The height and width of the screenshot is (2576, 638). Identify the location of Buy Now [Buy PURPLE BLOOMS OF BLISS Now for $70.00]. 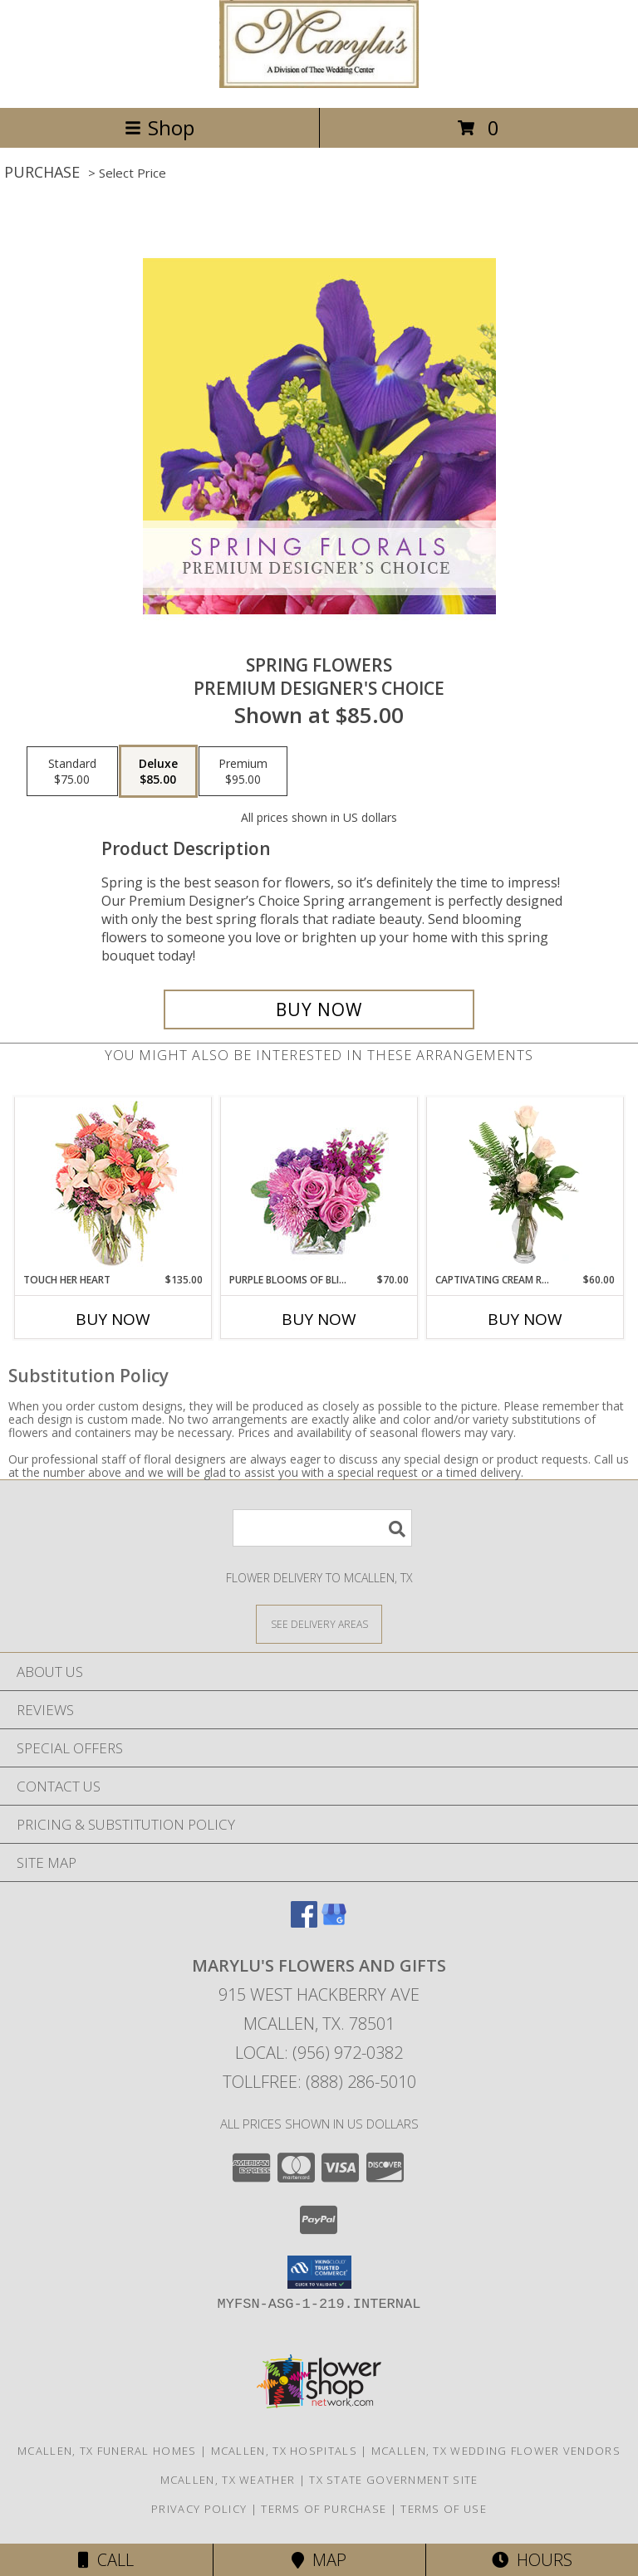
(319, 1319).